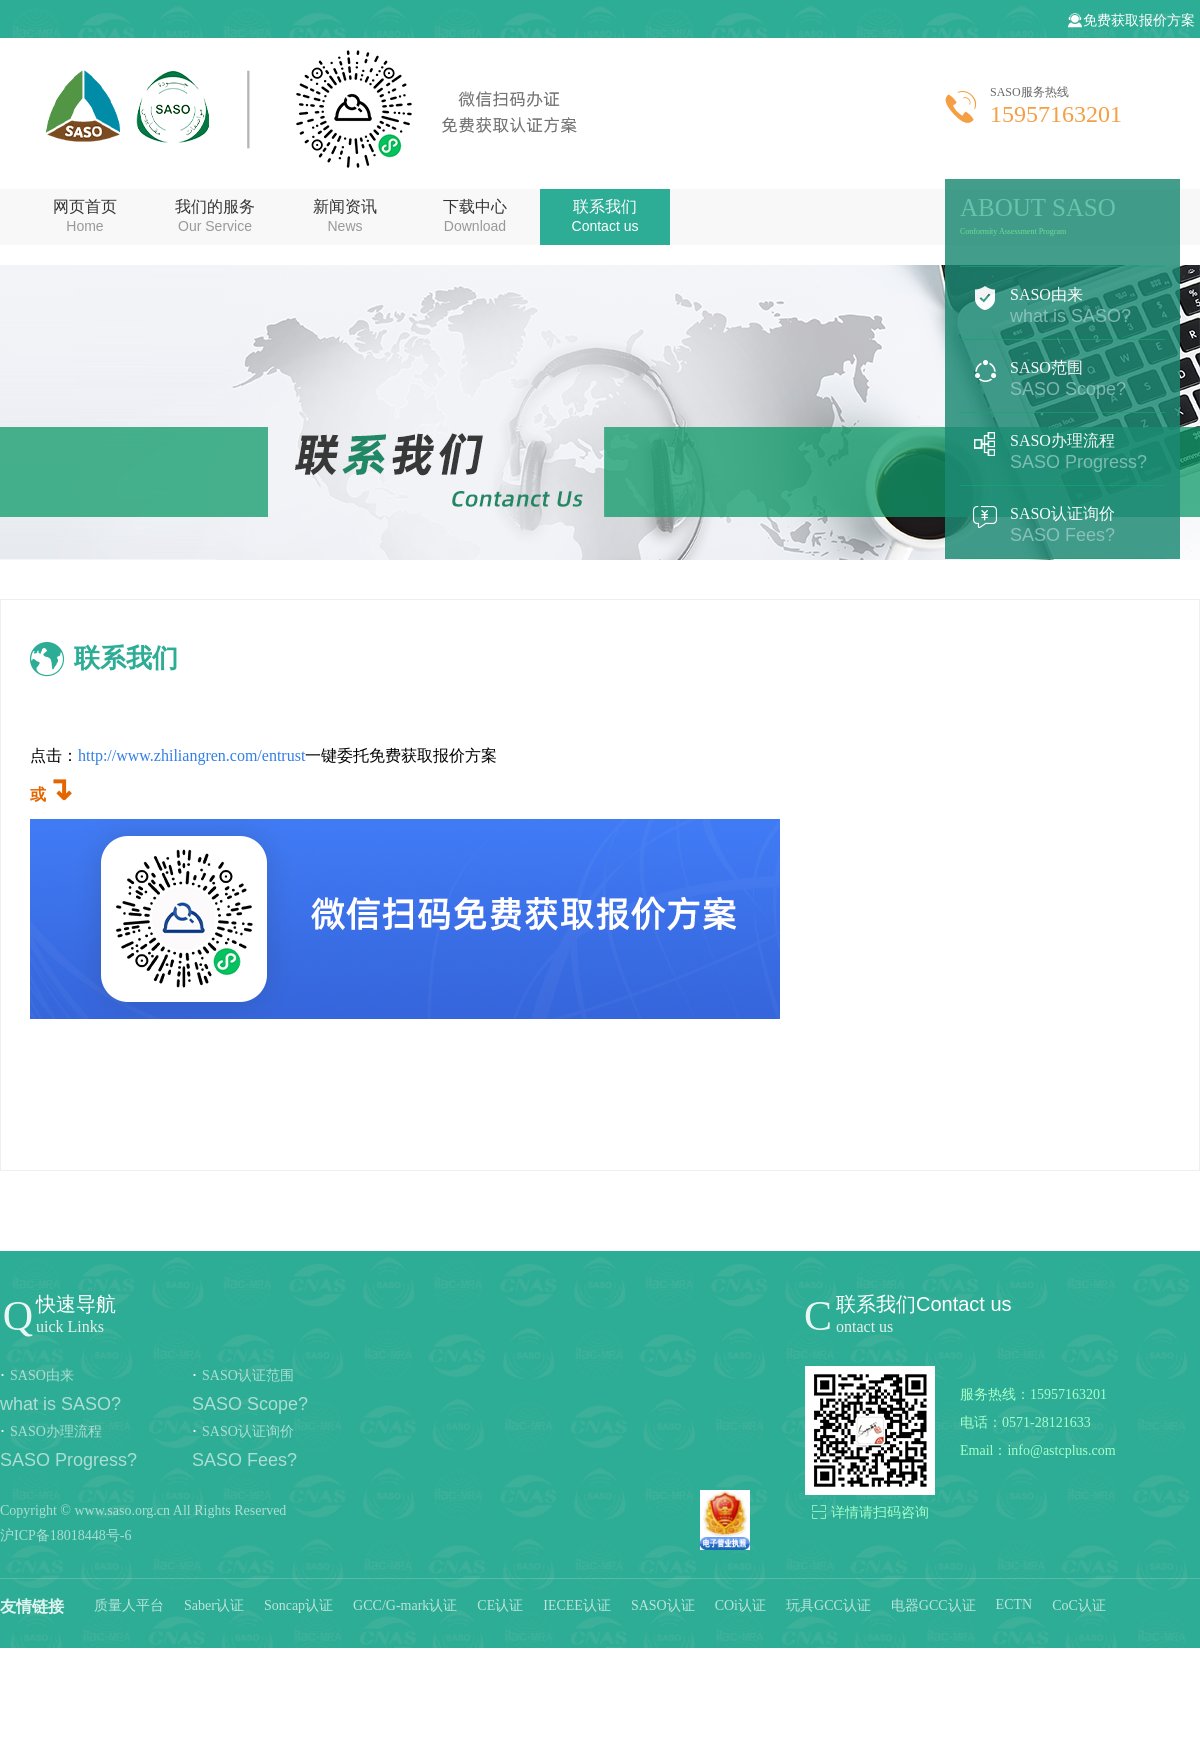  What do you see at coordinates (740, 1605) in the screenshot?
I see `COi认证` at bounding box center [740, 1605].